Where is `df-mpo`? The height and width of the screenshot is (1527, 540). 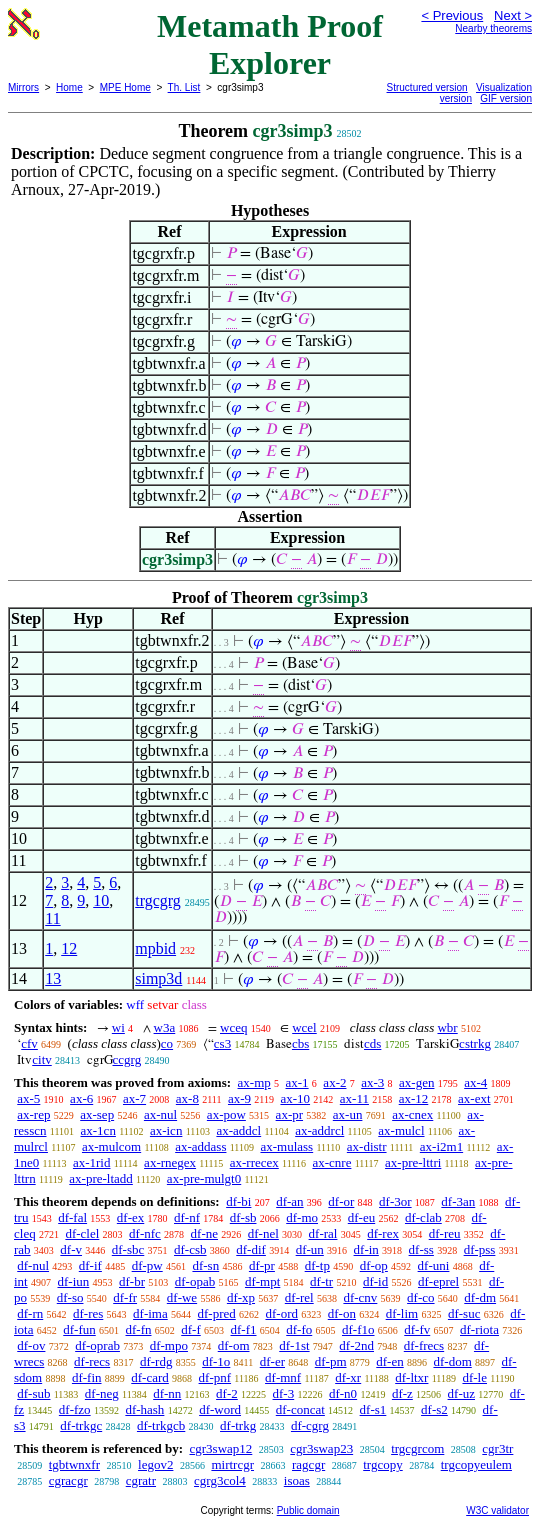 df-mpo is located at coordinates (169, 1345).